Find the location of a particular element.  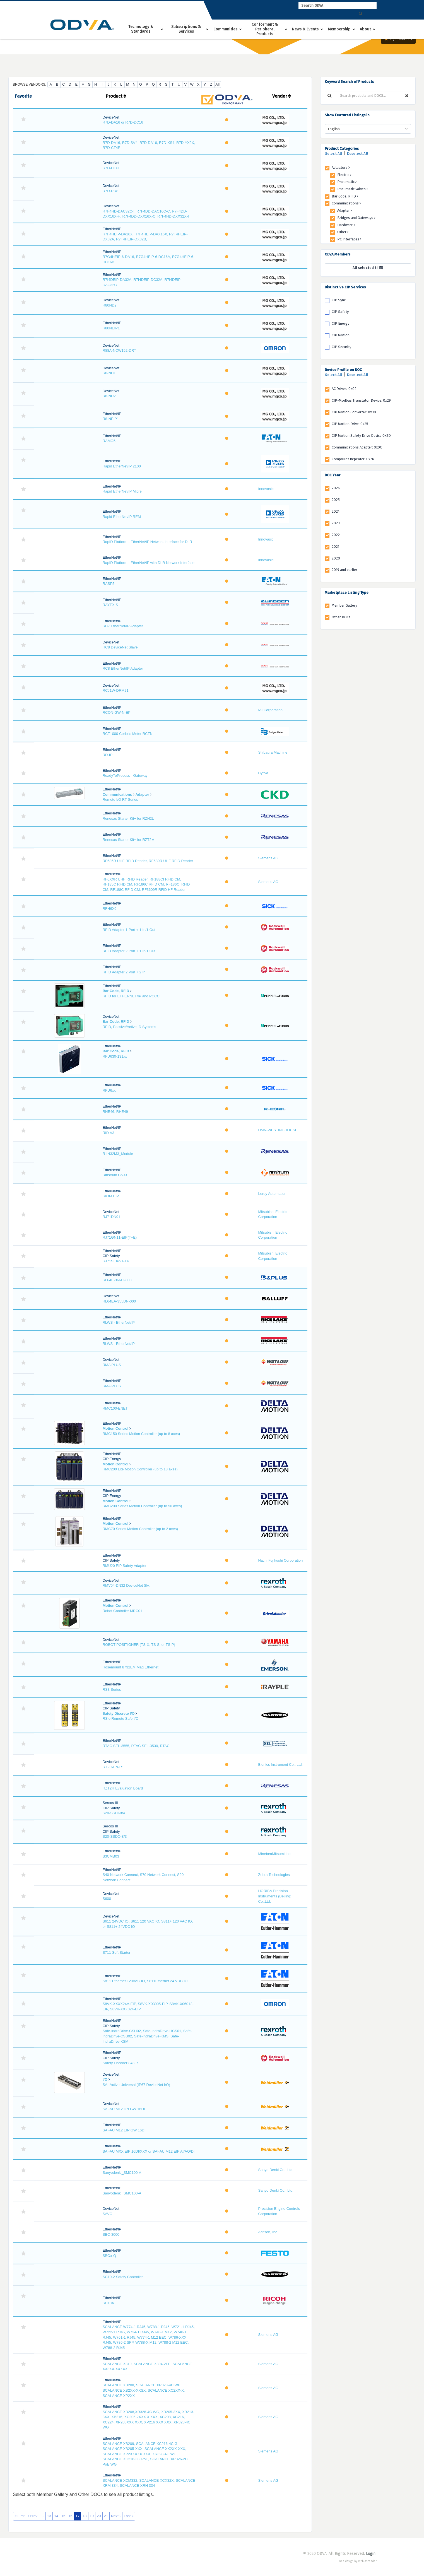

RCT1000 Coriolis Meter RCTN is located at coordinates (128, 734).